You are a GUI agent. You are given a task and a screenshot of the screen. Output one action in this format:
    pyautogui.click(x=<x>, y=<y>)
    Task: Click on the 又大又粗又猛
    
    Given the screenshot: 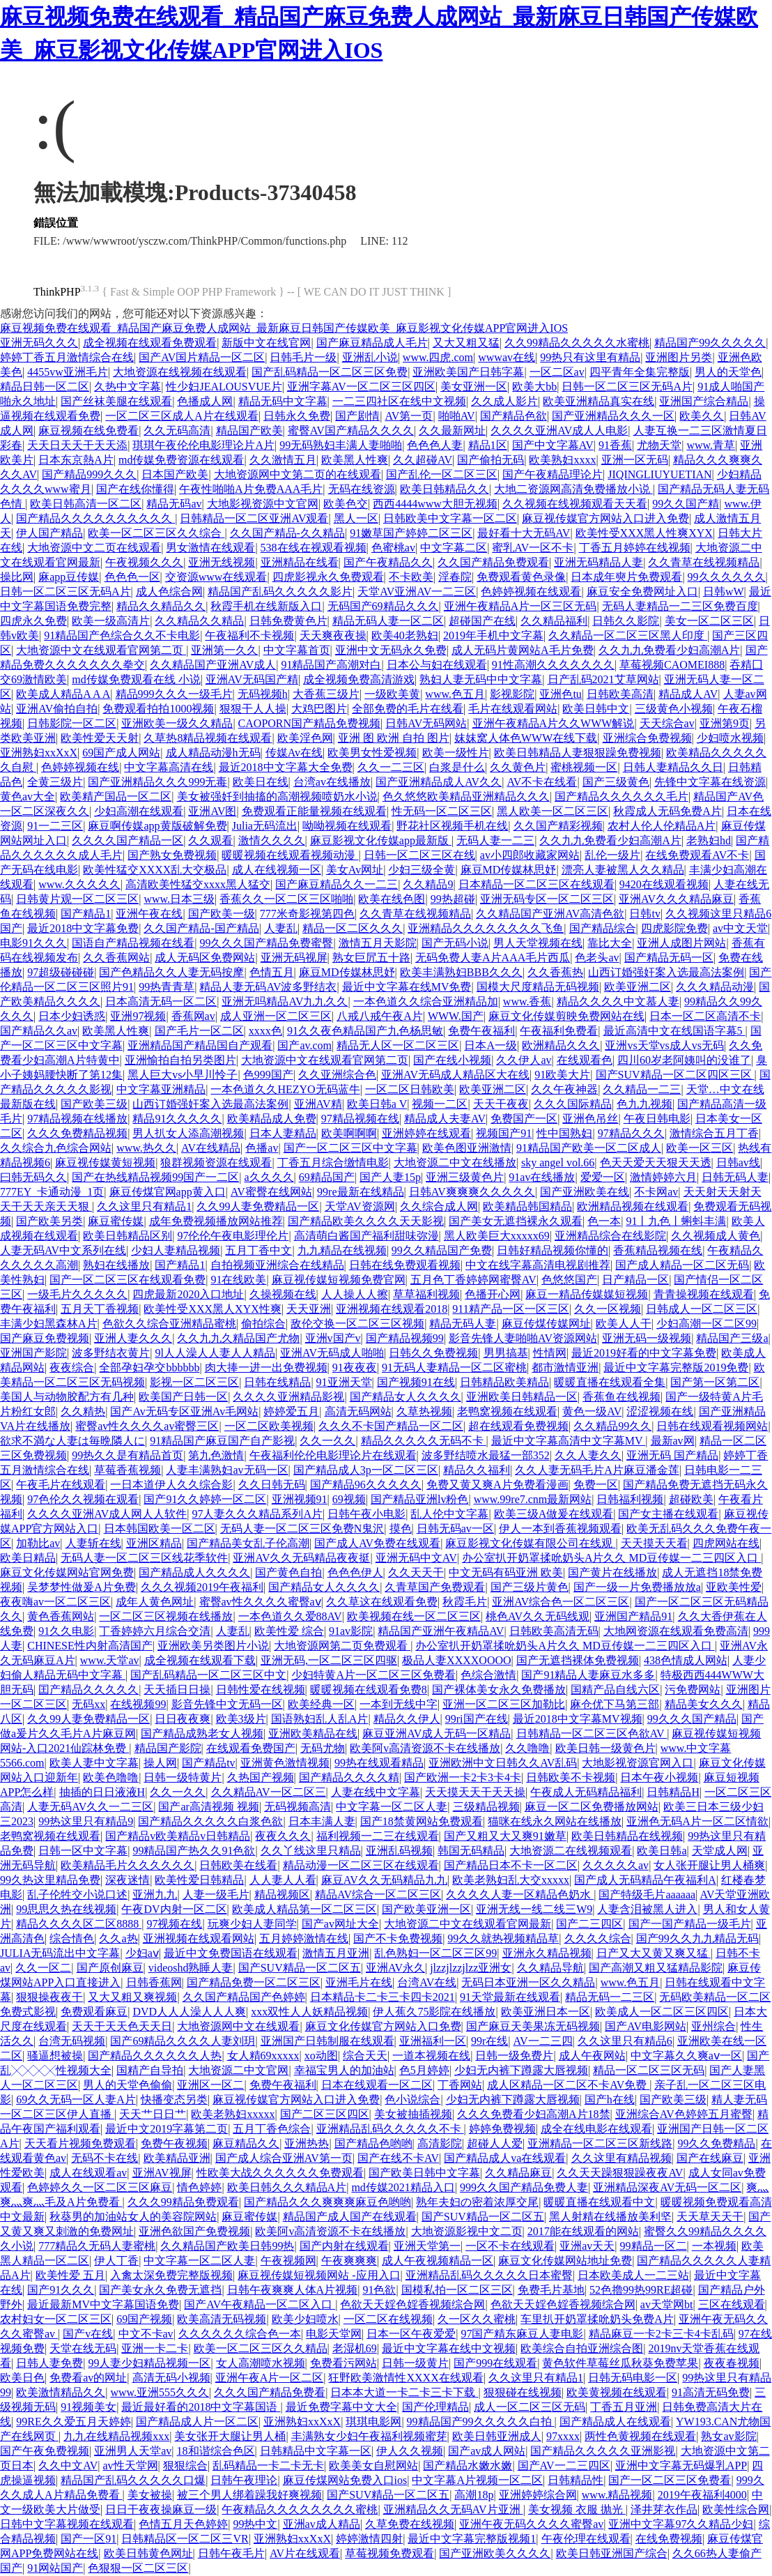 What is the action you would take?
    pyautogui.click(x=466, y=343)
    